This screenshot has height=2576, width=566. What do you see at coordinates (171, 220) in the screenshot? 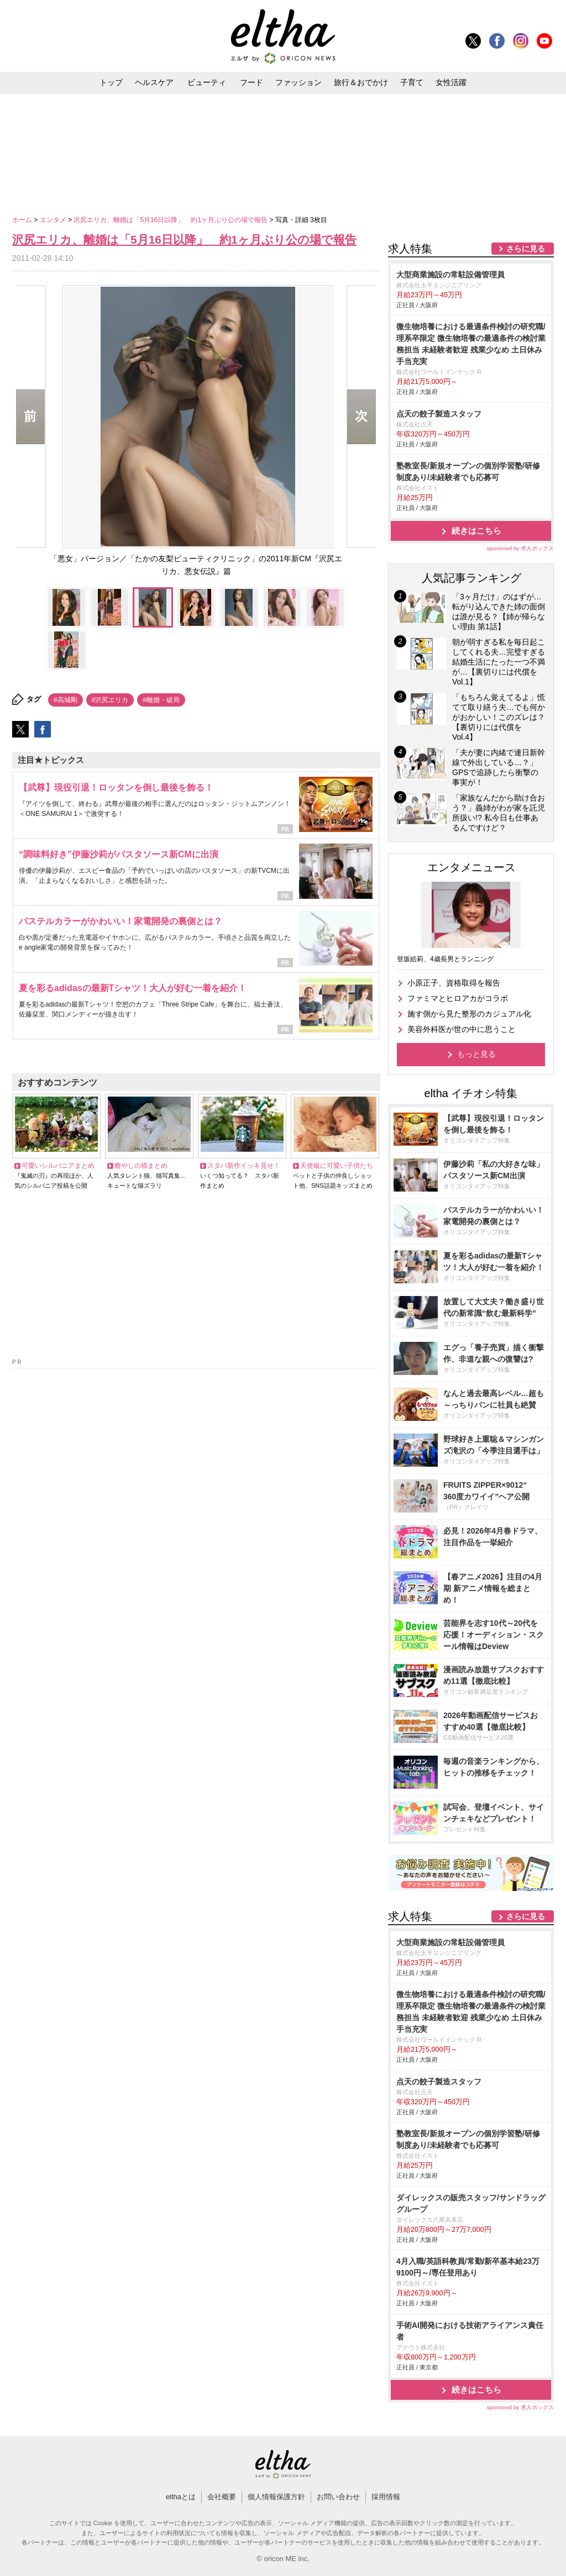
I see `沢尻エリカ、離婚は「5月16日以降」 約1ヶ月ぶり公の場で報告` at bounding box center [171, 220].